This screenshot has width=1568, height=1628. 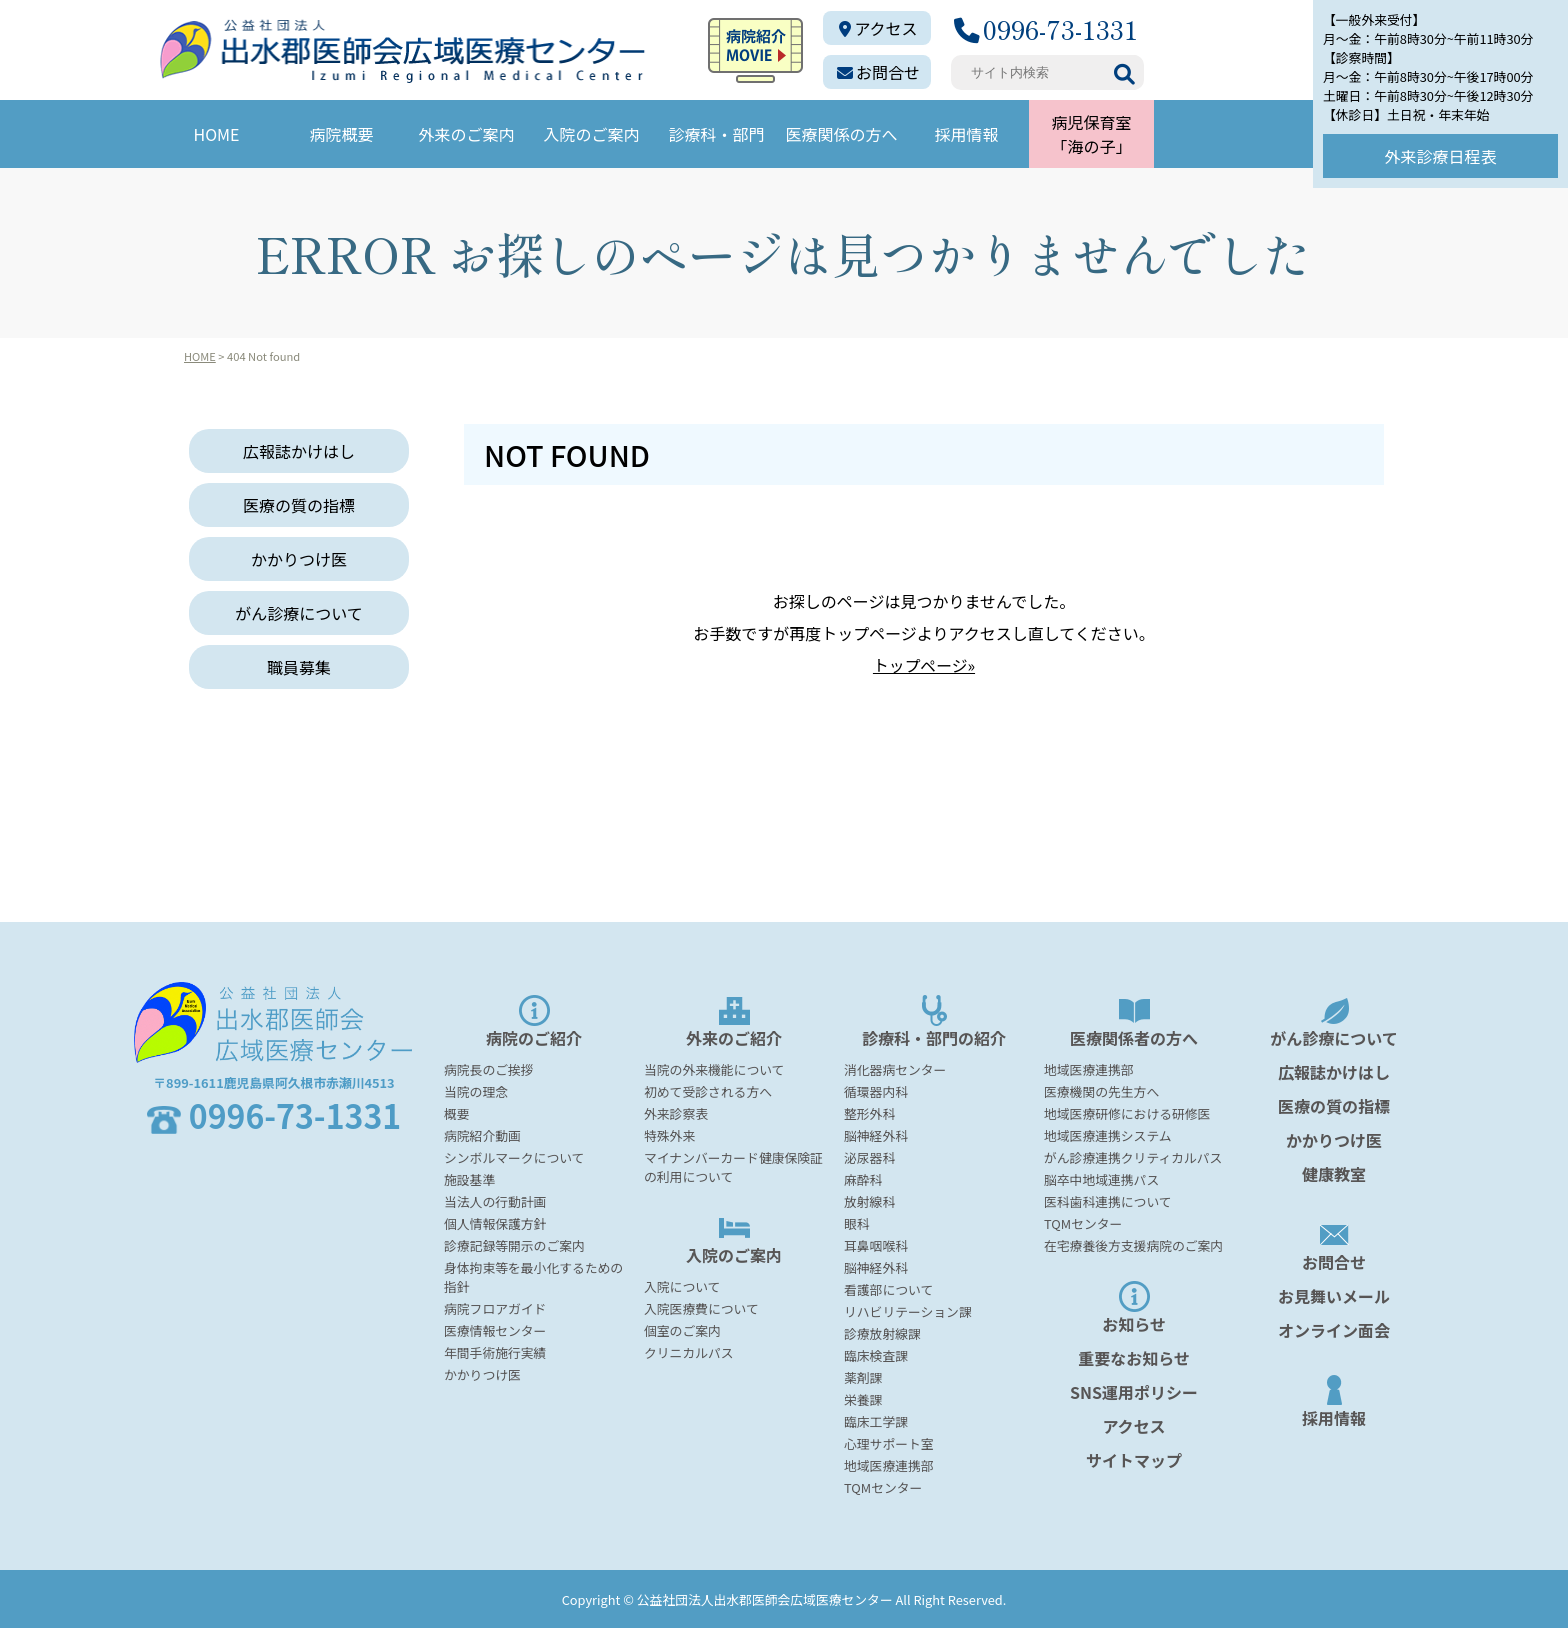 What do you see at coordinates (708, 1090) in the screenshot?
I see `初めて受診される方へ` at bounding box center [708, 1090].